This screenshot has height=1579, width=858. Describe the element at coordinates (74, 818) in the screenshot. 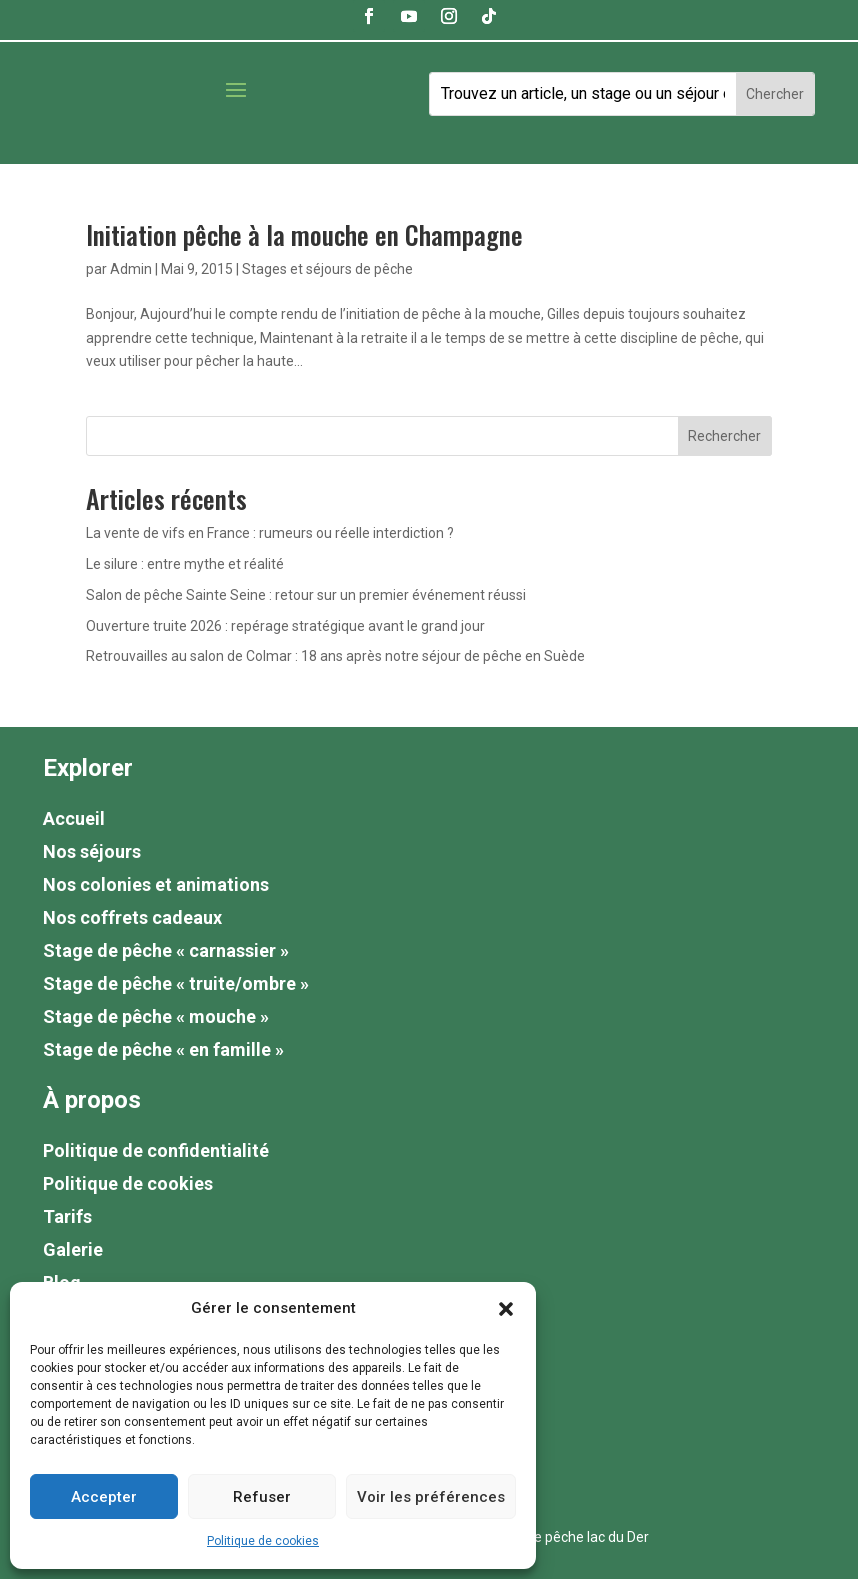

I see `Accueil` at that location.